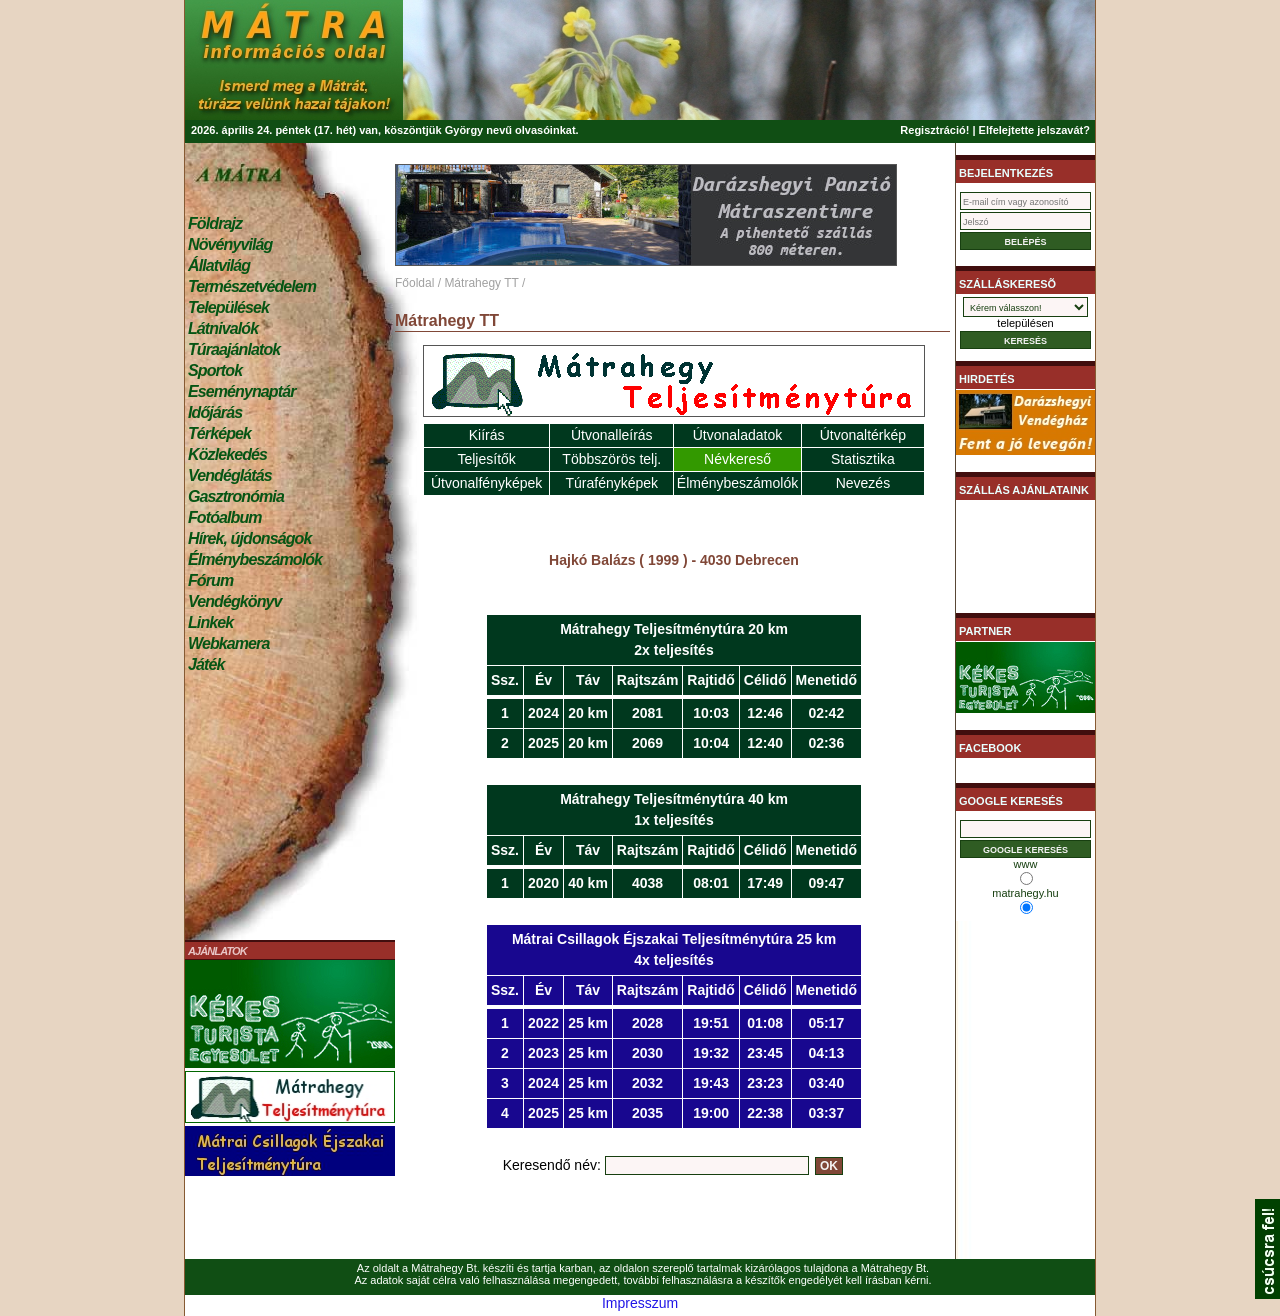 Image resolution: width=1280 pixels, height=1316 pixels. I want to click on Játék, so click(206, 664).